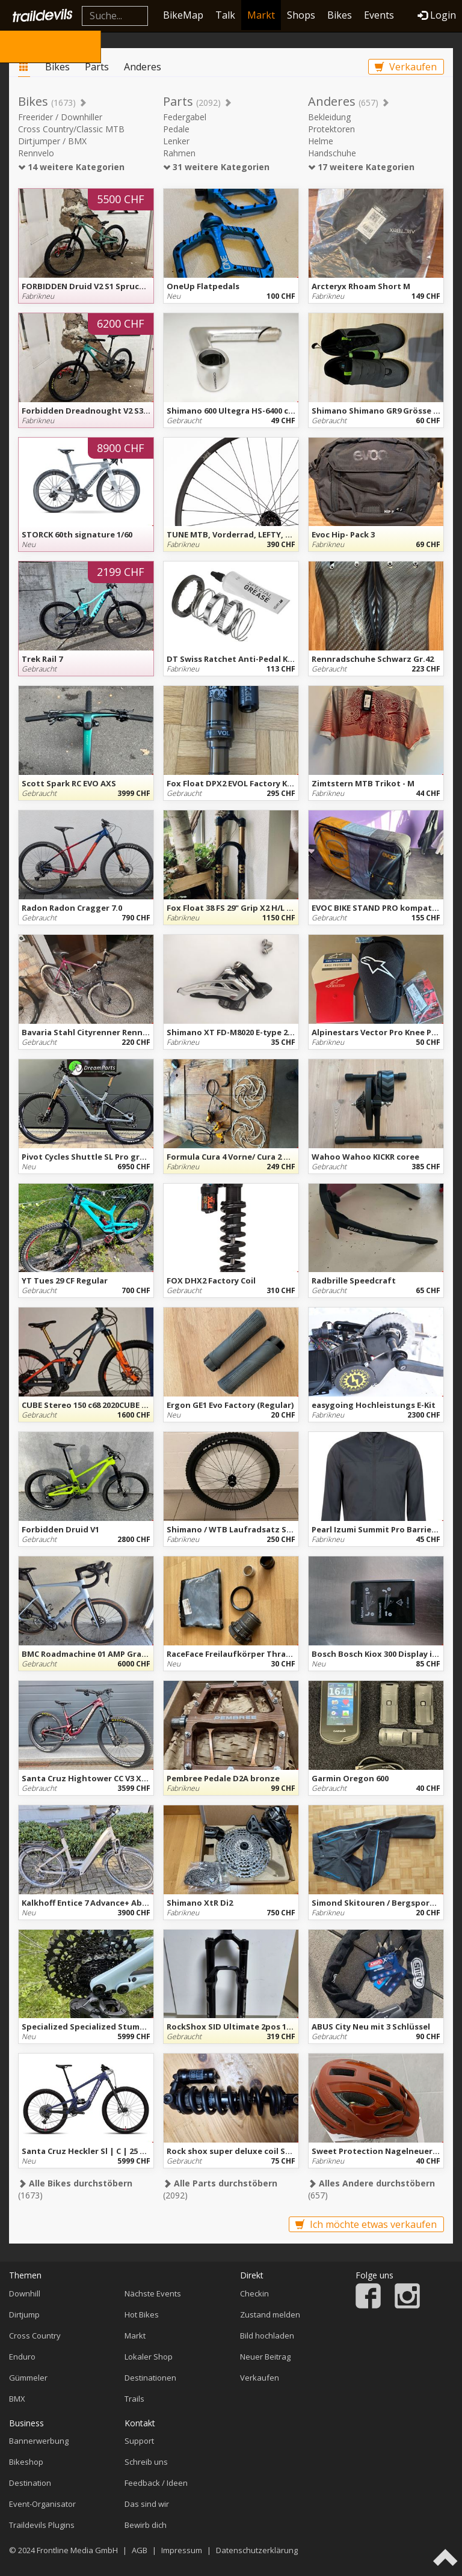 This screenshot has height=2576, width=462. What do you see at coordinates (225, 15) in the screenshot?
I see `Talk` at bounding box center [225, 15].